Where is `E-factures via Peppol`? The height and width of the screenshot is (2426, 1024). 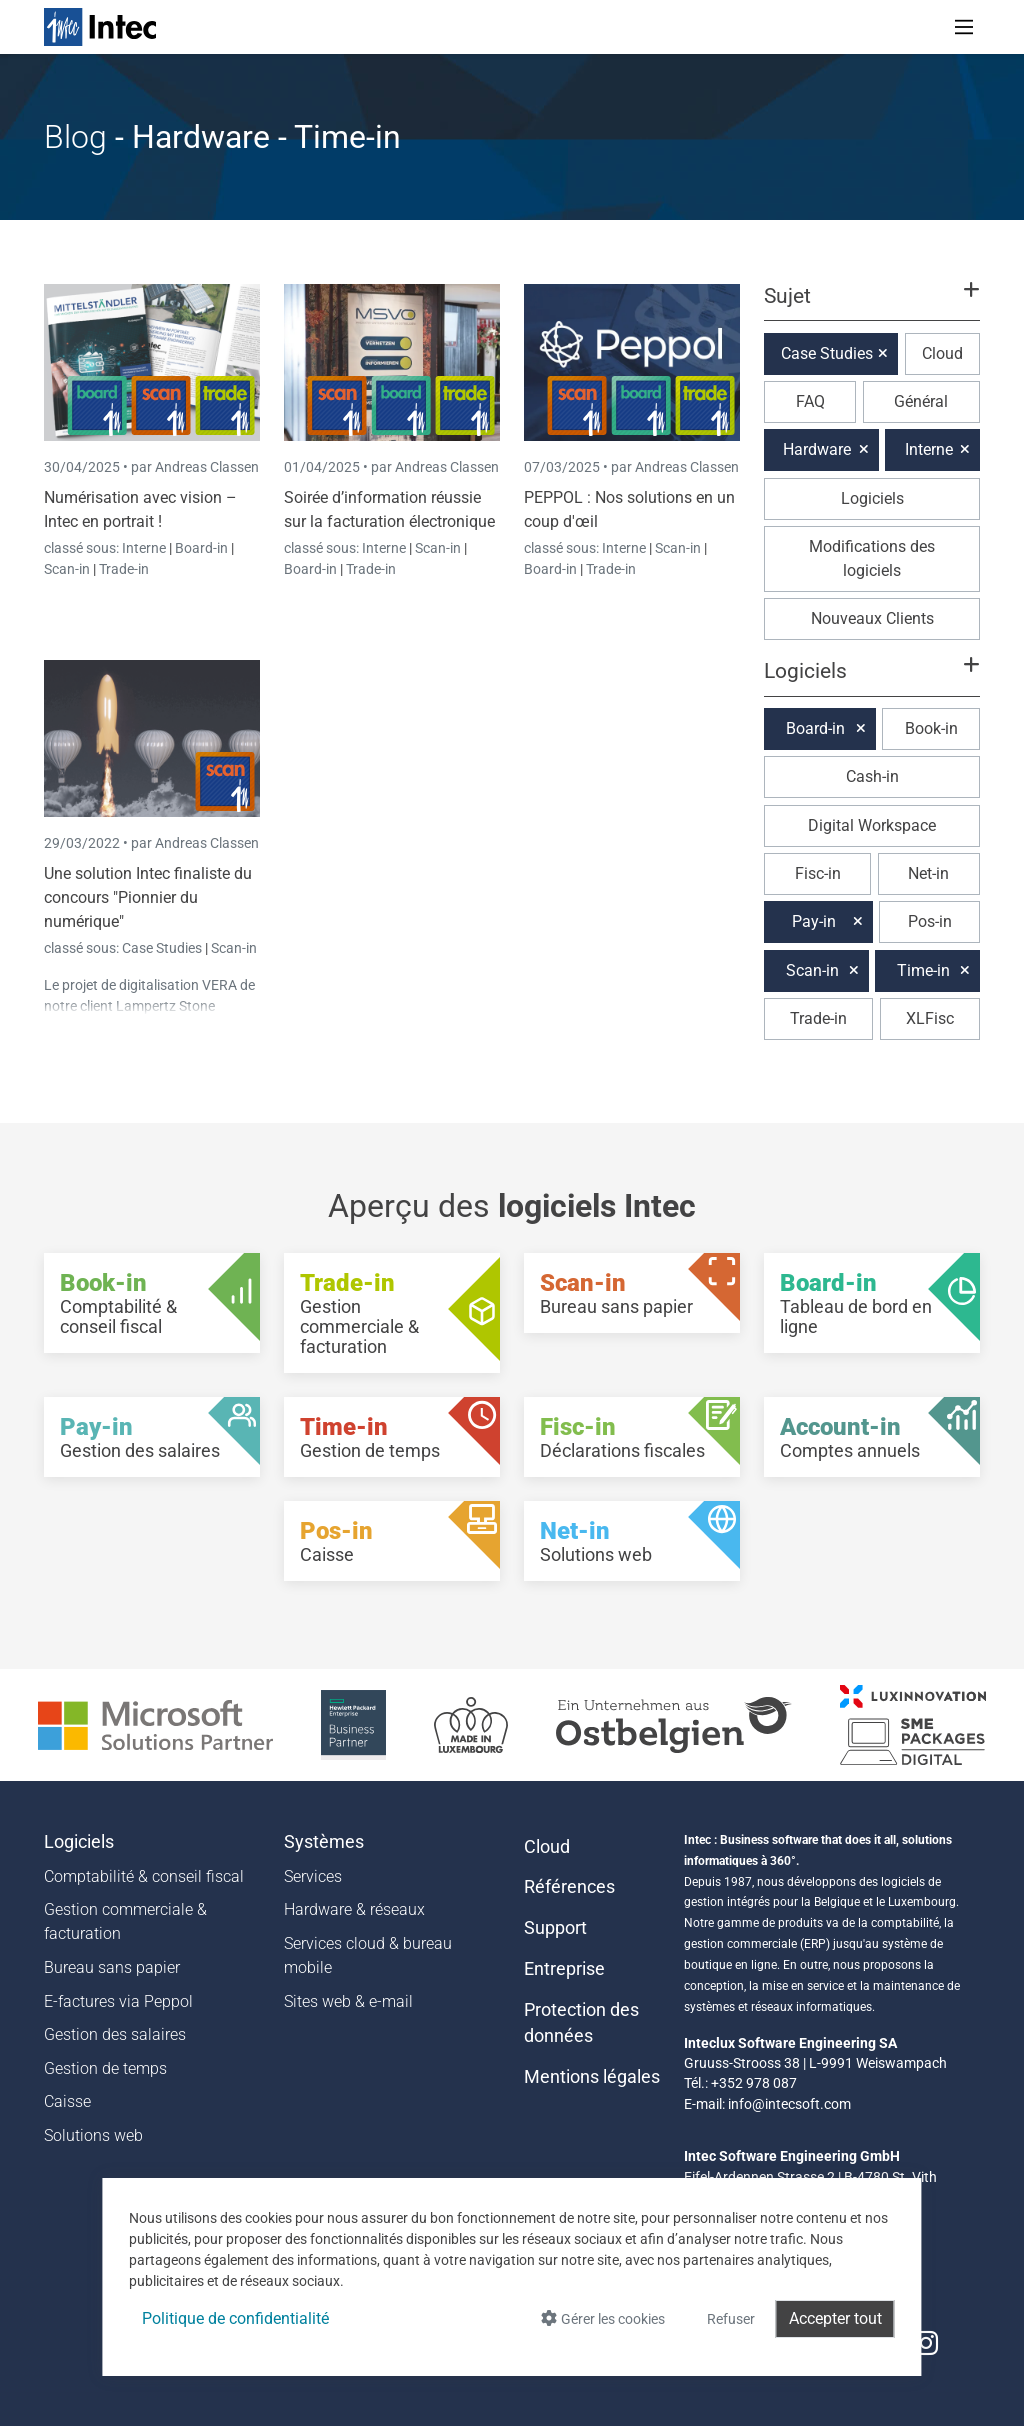 E-factures via Peppol is located at coordinates (118, 2001).